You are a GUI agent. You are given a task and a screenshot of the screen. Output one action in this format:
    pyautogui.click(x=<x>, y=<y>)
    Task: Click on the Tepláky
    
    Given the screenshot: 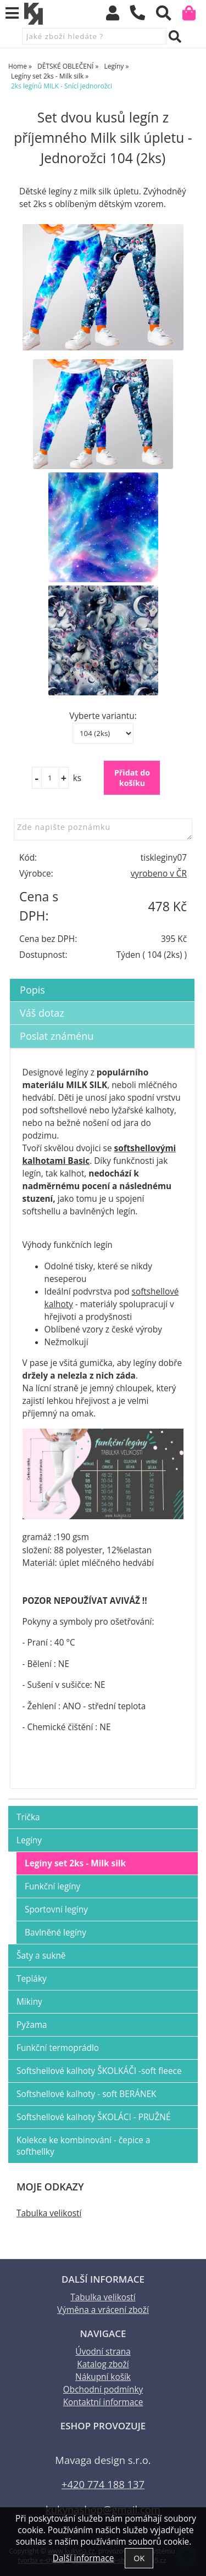 What is the action you would take?
    pyautogui.click(x=31, y=1978)
    